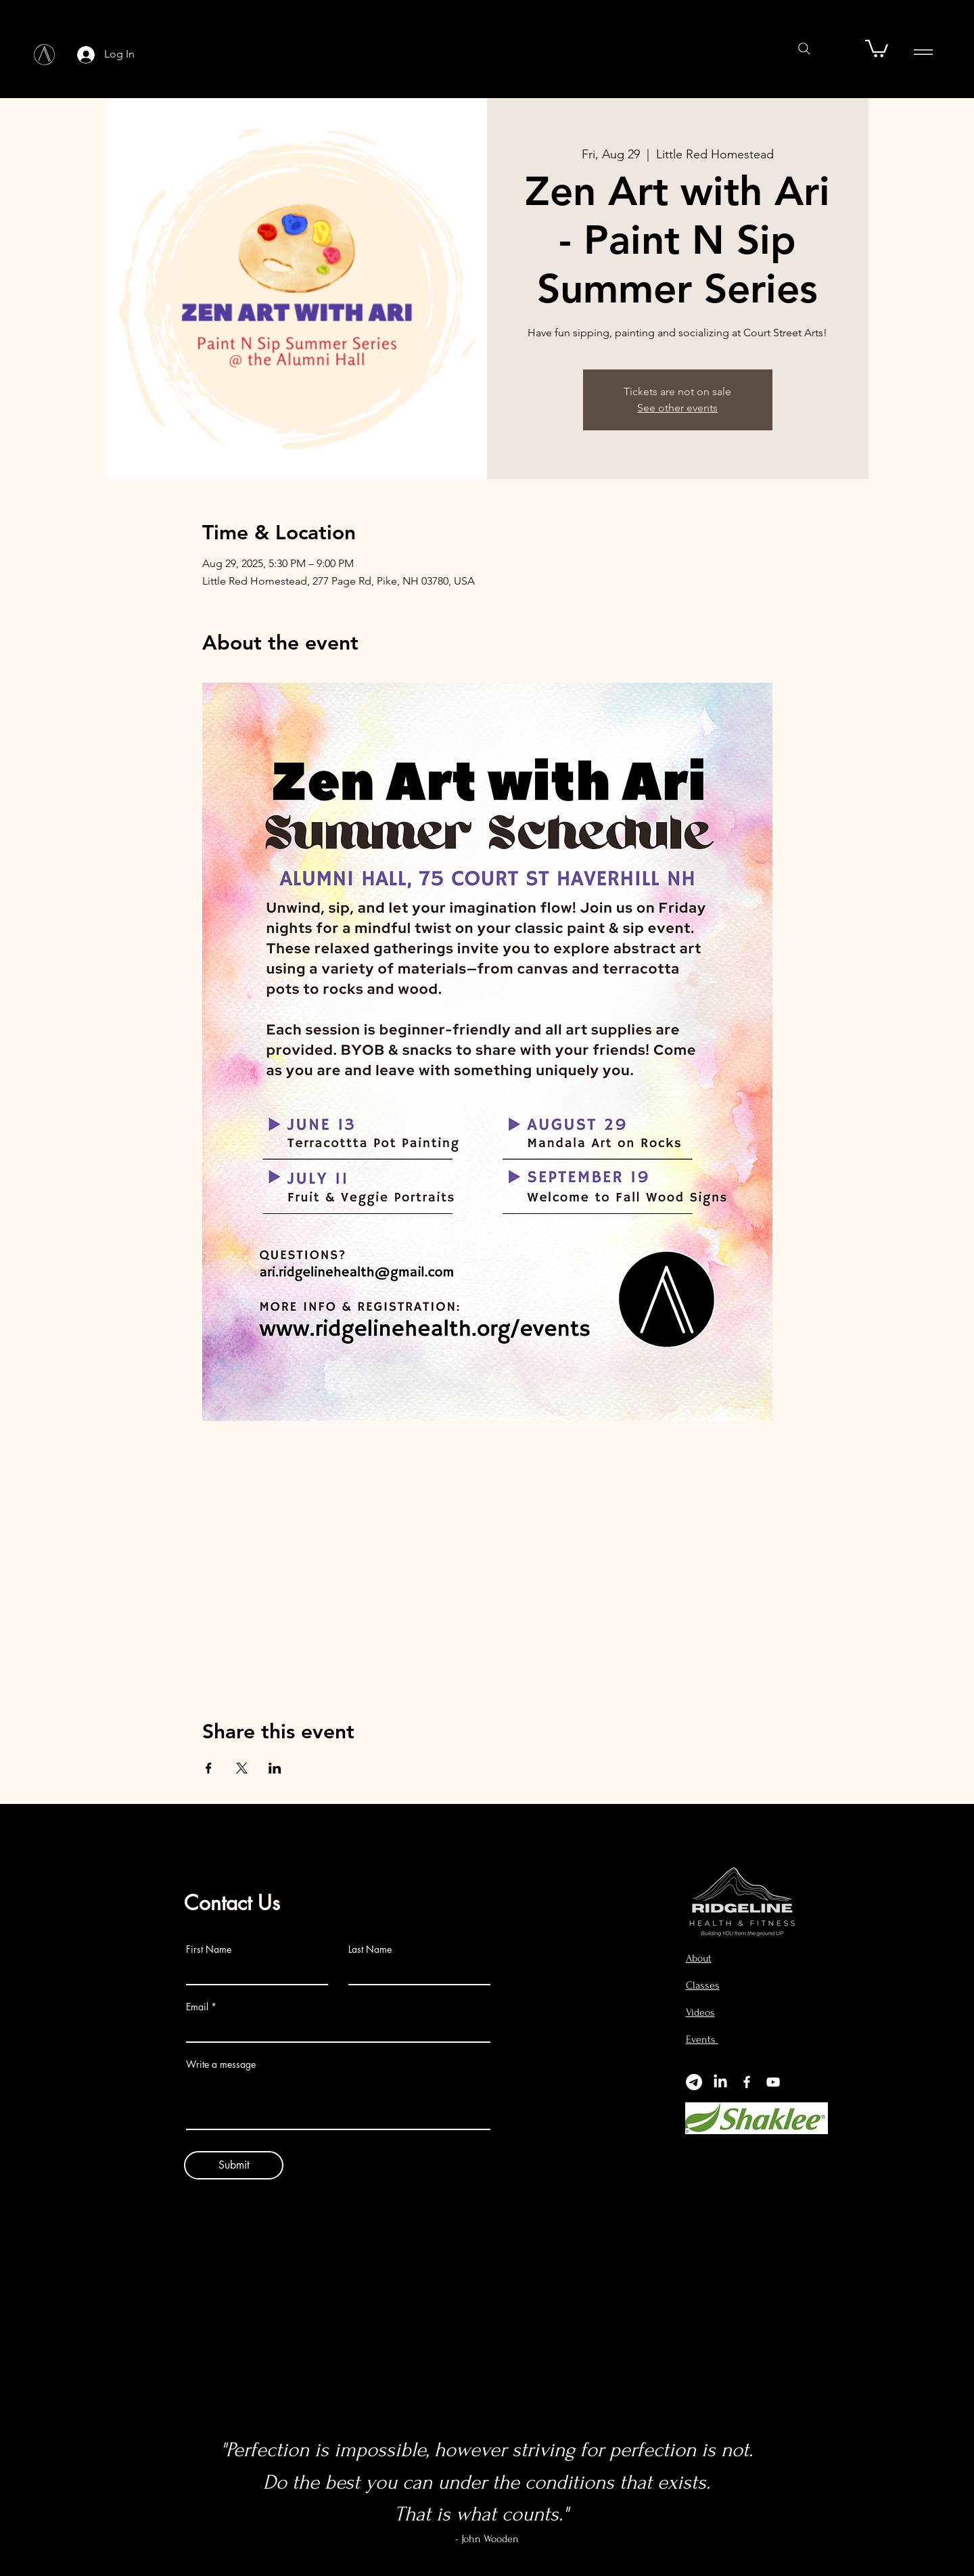 This screenshot has height=2576, width=974. I want to click on [LinkedIn], so click(720, 2082).